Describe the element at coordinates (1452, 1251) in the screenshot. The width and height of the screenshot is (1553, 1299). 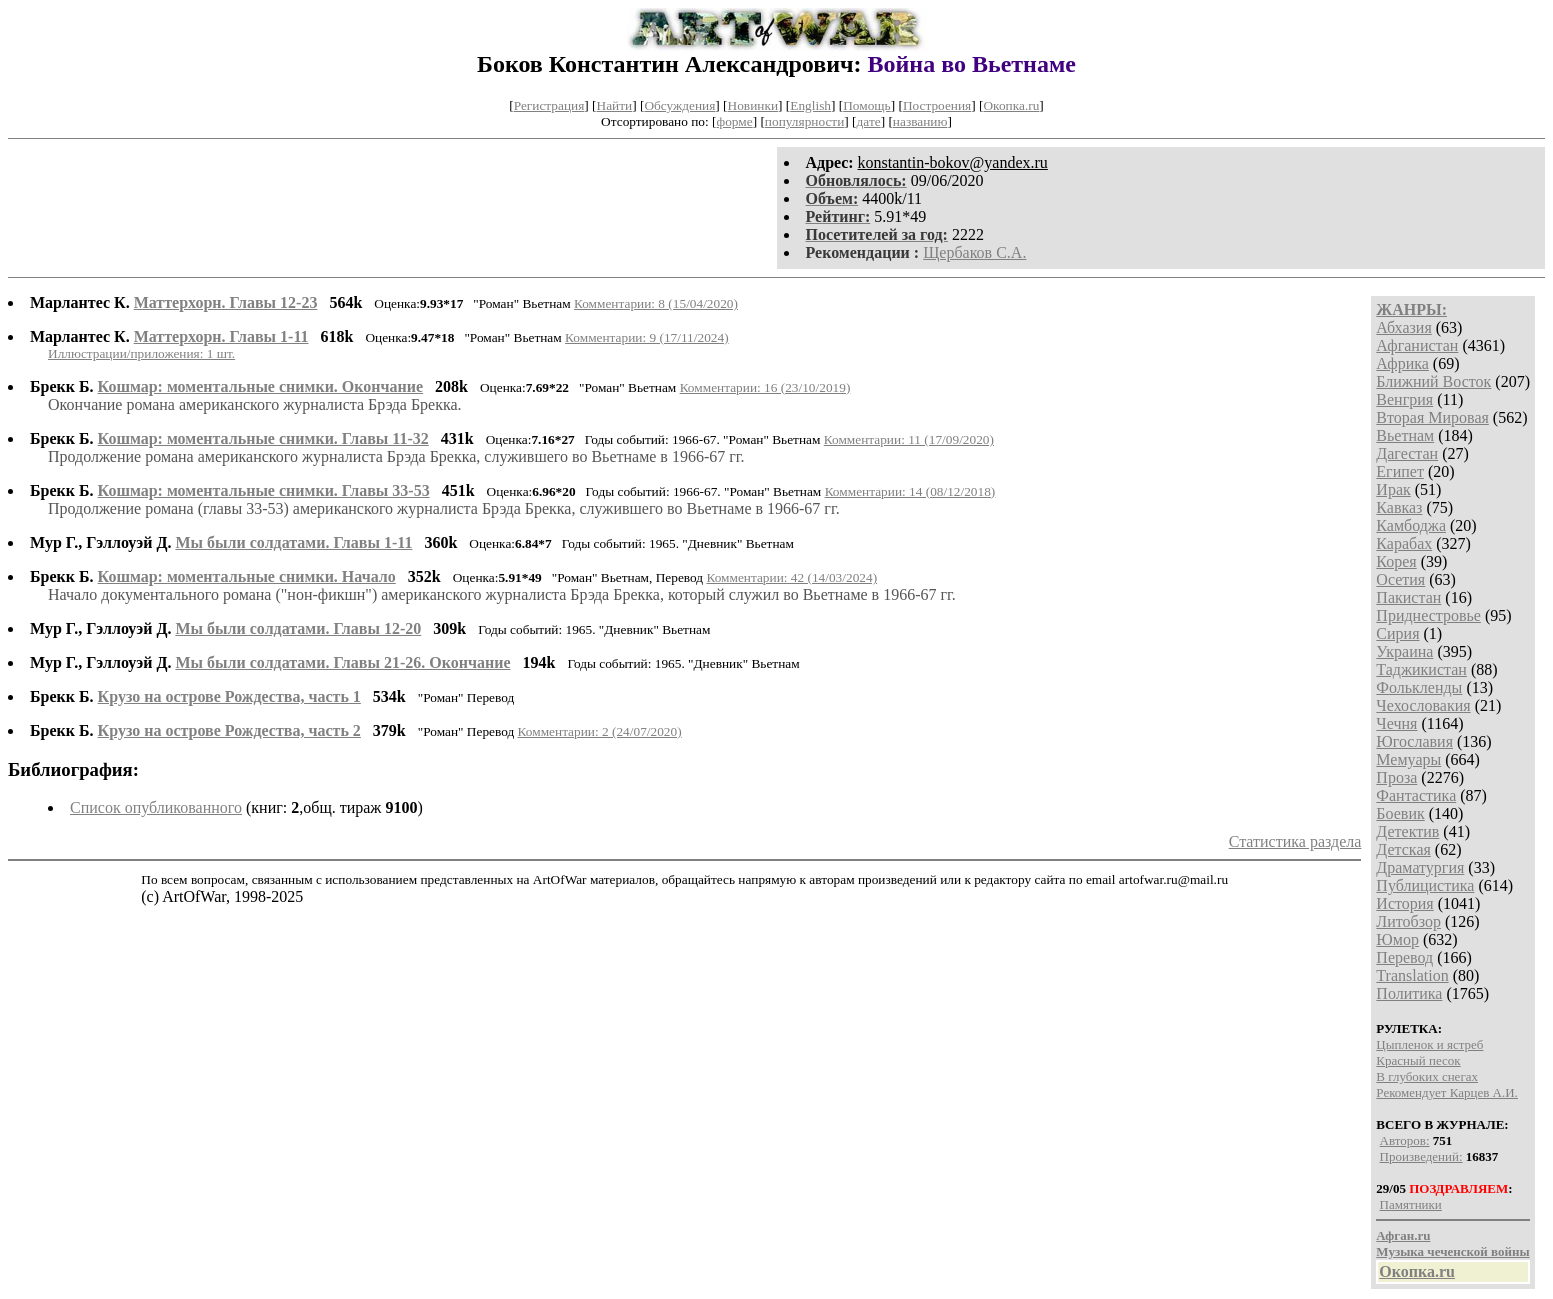
I see `Музыка чеченской войны` at that location.